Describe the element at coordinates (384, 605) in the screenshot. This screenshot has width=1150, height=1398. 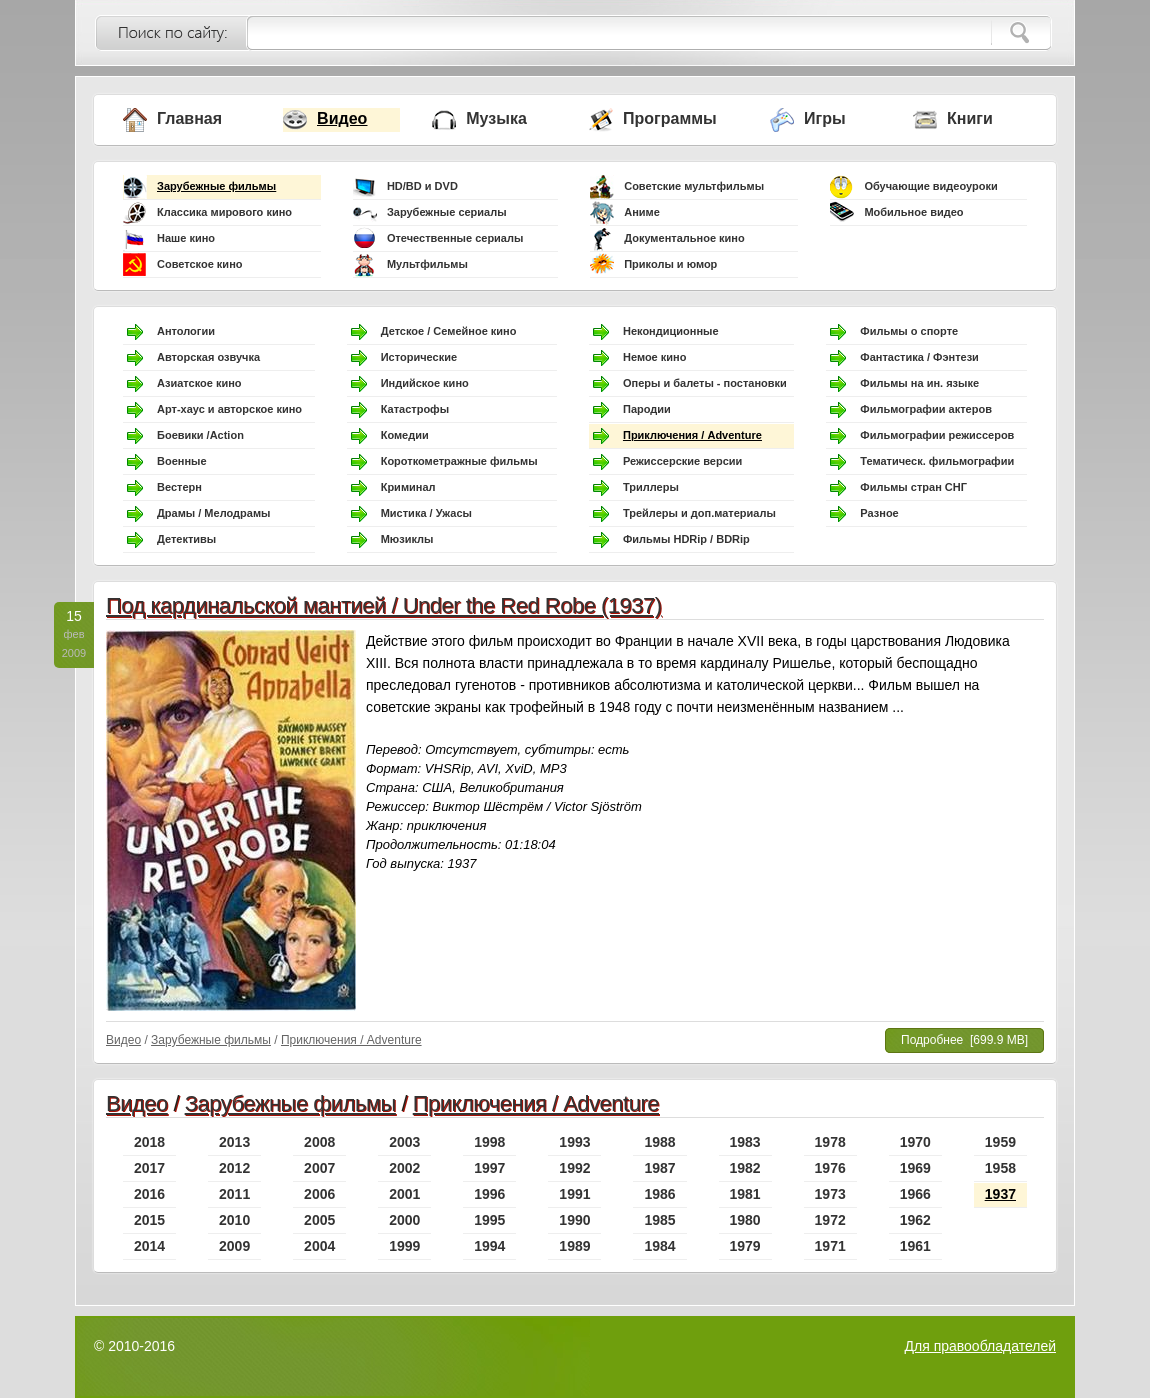
I see `Под кардинальской мантией / Under the Red Robe (1937)` at that location.